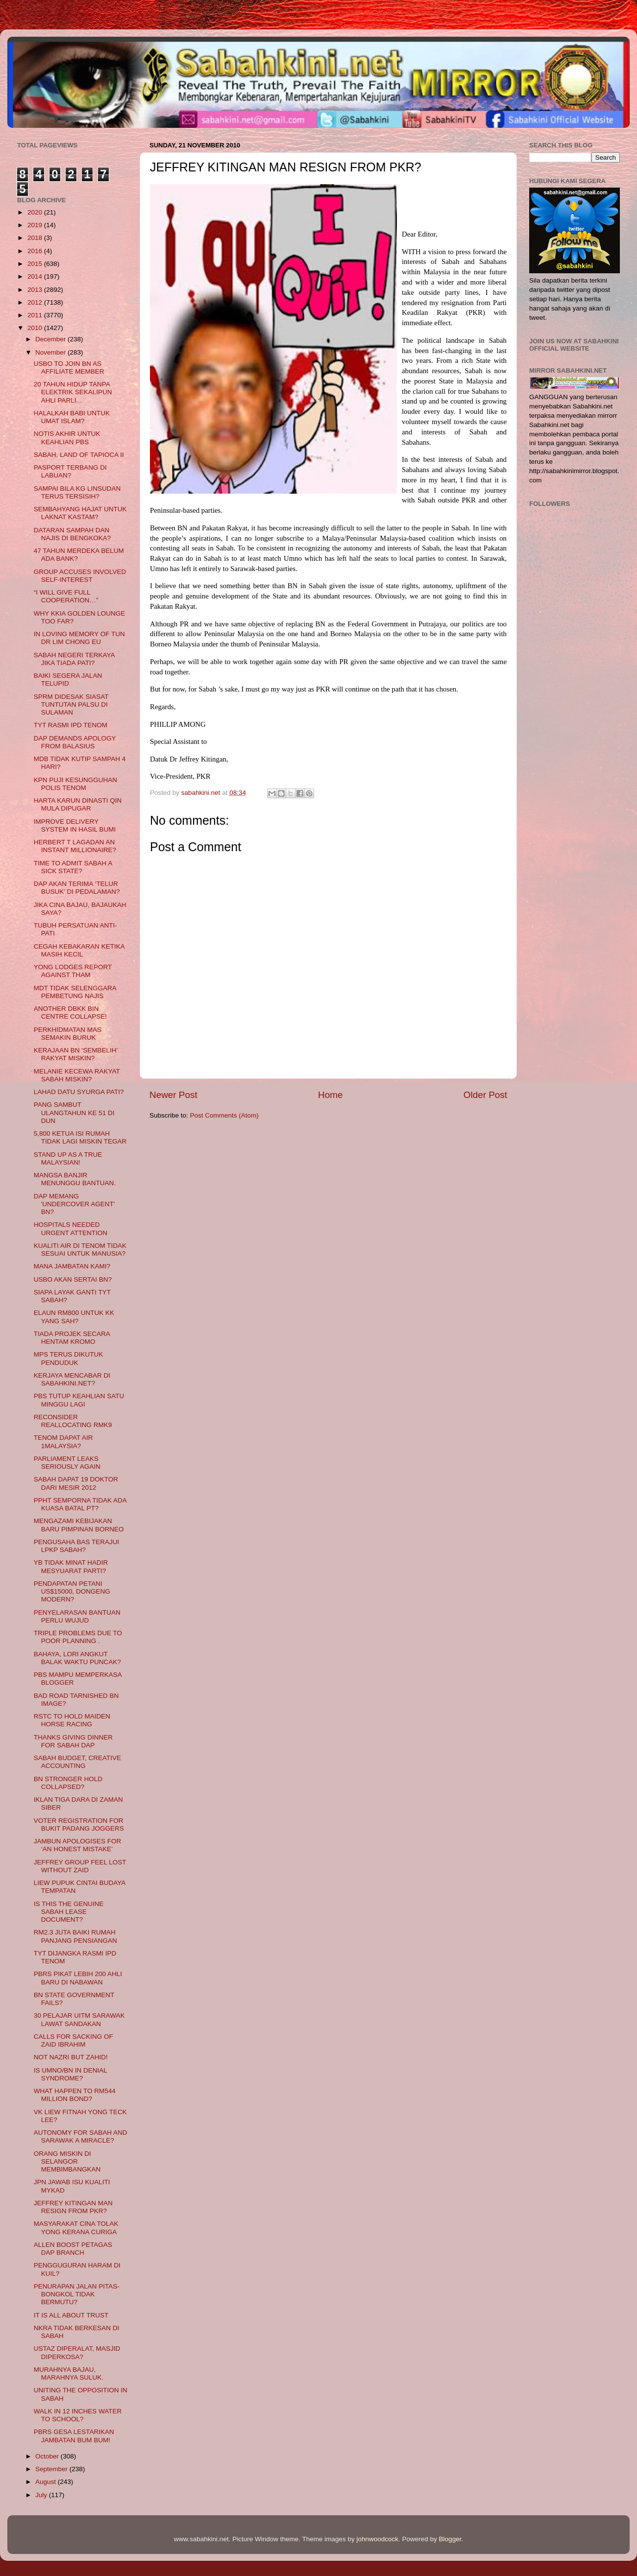  Describe the element at coordinates (173, 1095) in the screenshot. I see `Newer Post` at that location.